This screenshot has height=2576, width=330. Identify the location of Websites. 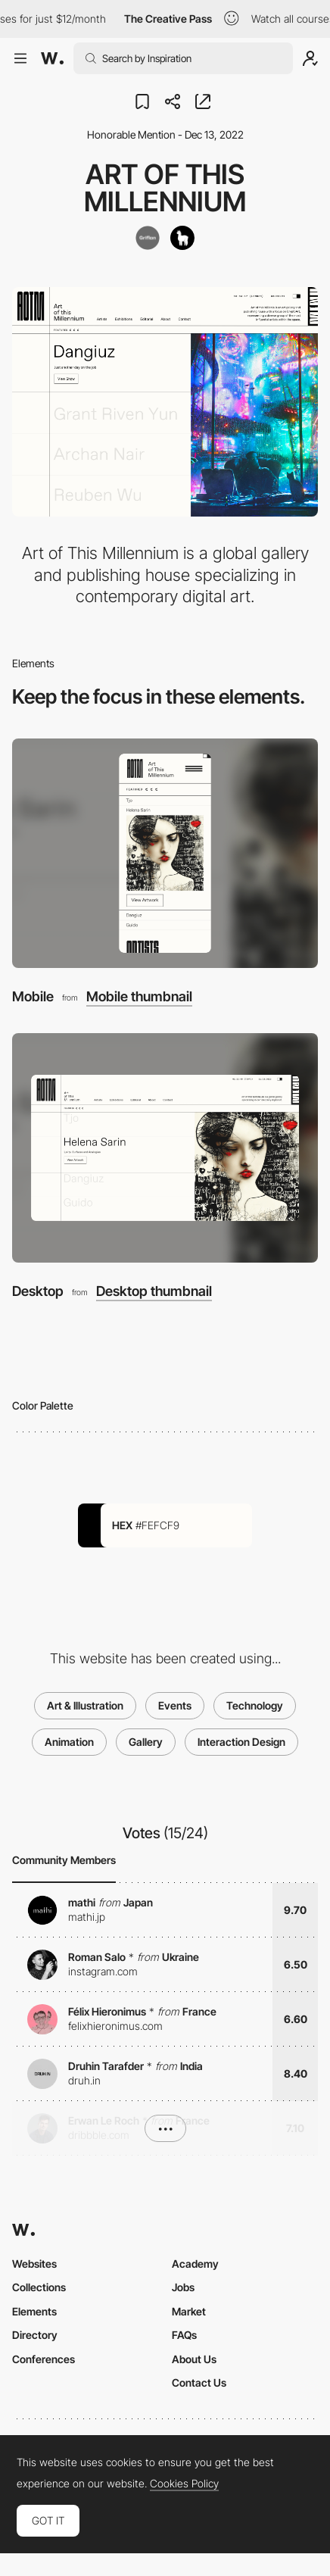
(34, 2263).